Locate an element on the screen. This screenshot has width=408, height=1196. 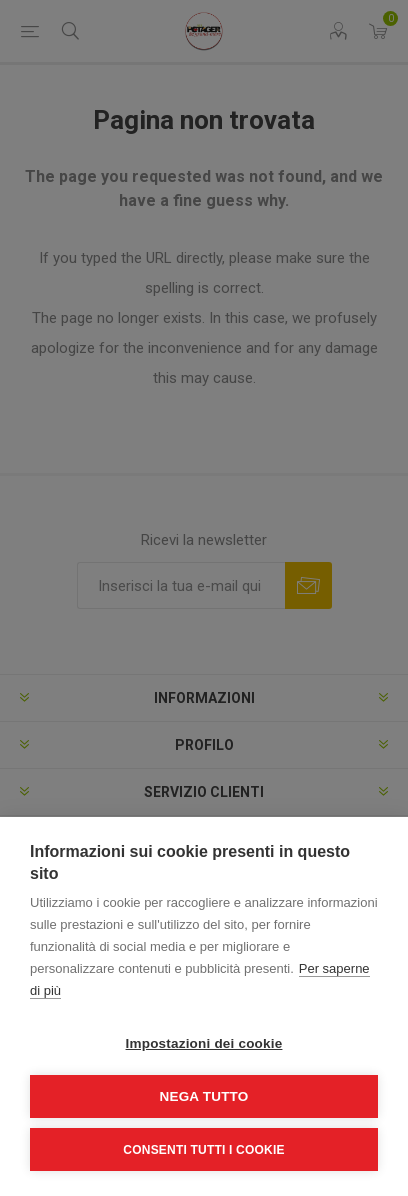
Impostazioni dei cookie is located at coordinates (204, 1043).